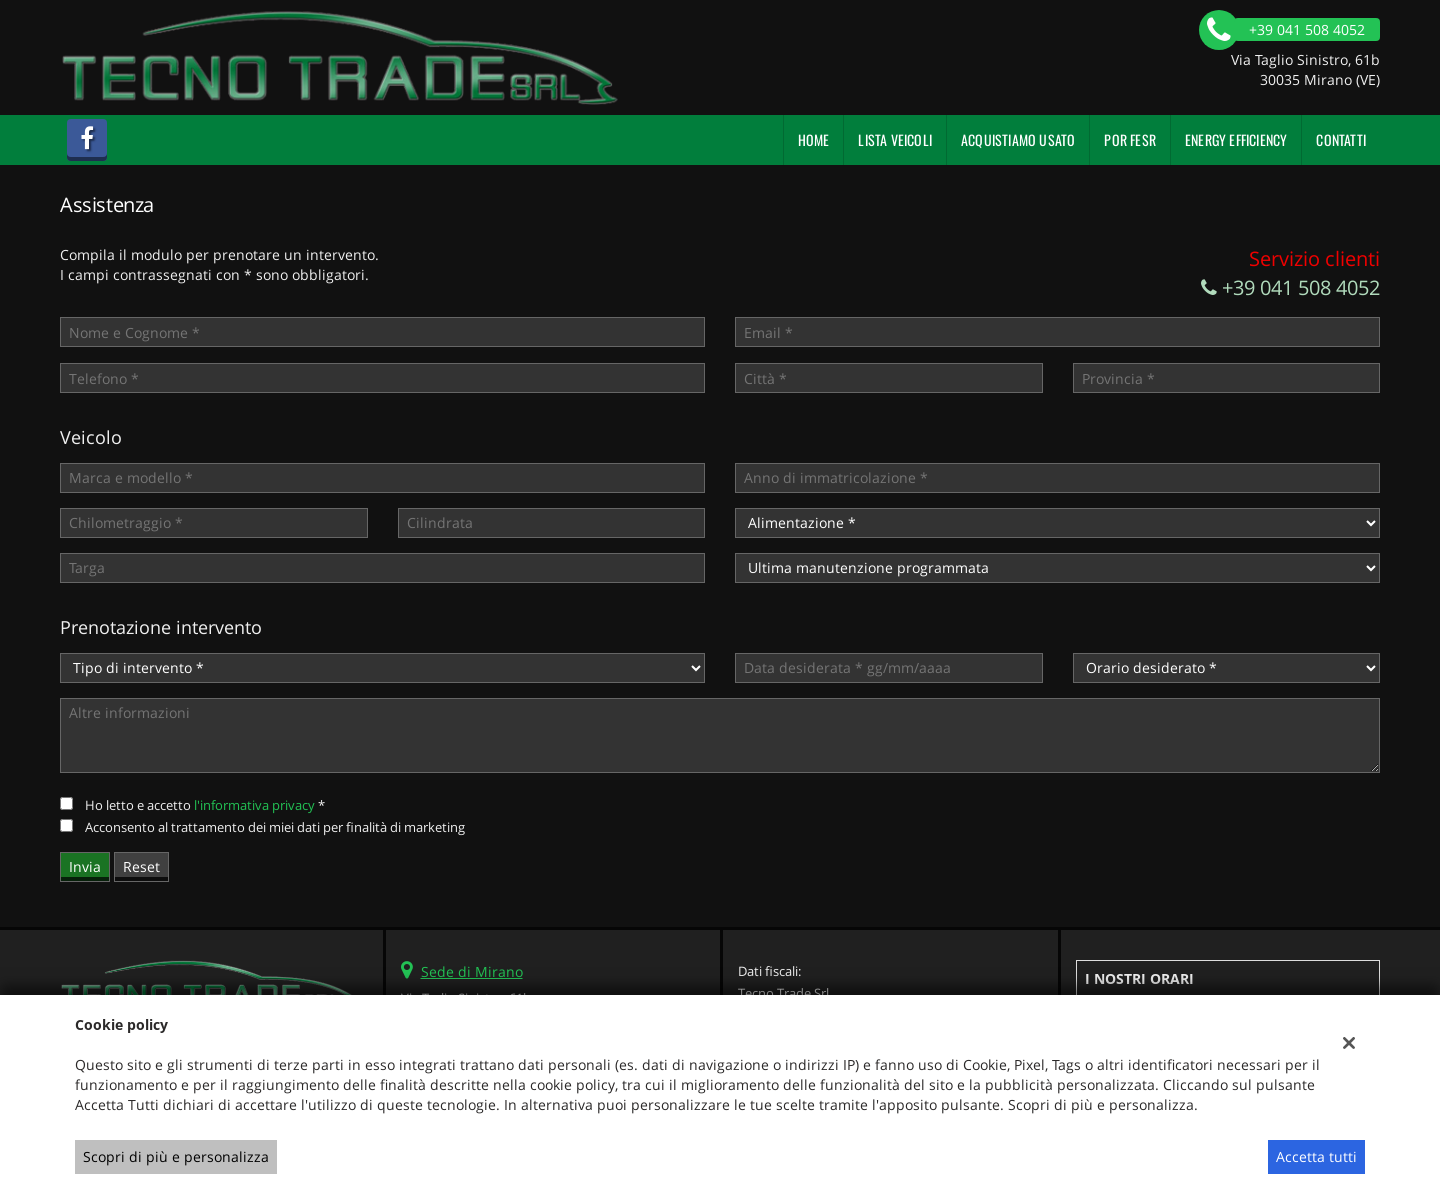  Describe the element at coordinates (1341, 139) in the screenshot. I see `Contatti` at that location.